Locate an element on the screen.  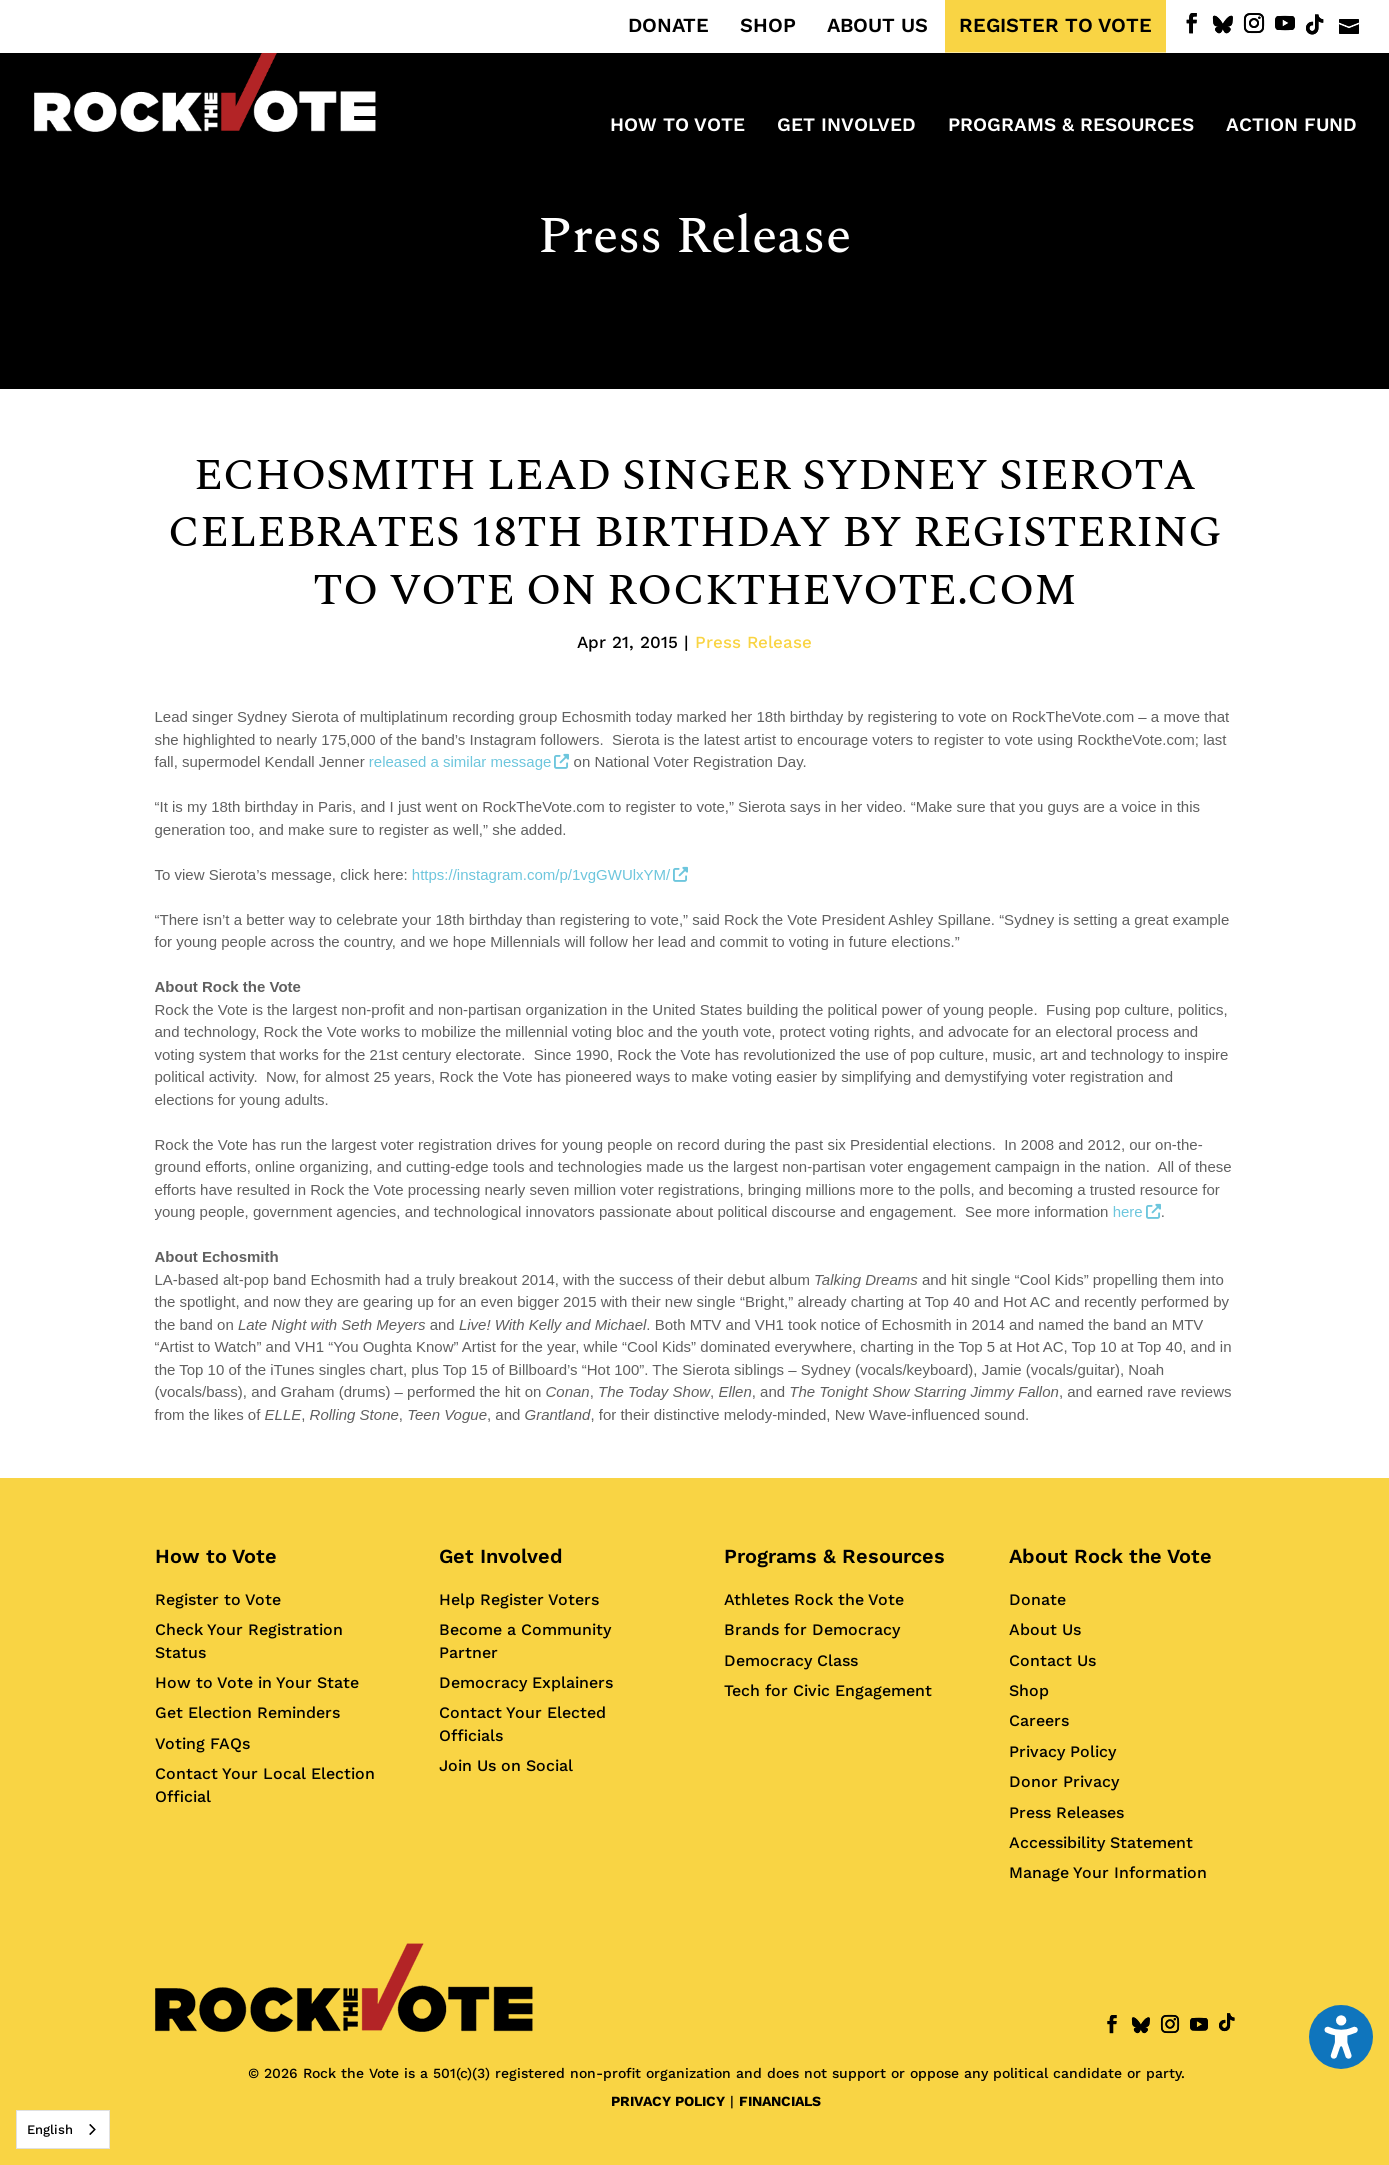
Help Register Voters is located at coordinates (519, 1599).